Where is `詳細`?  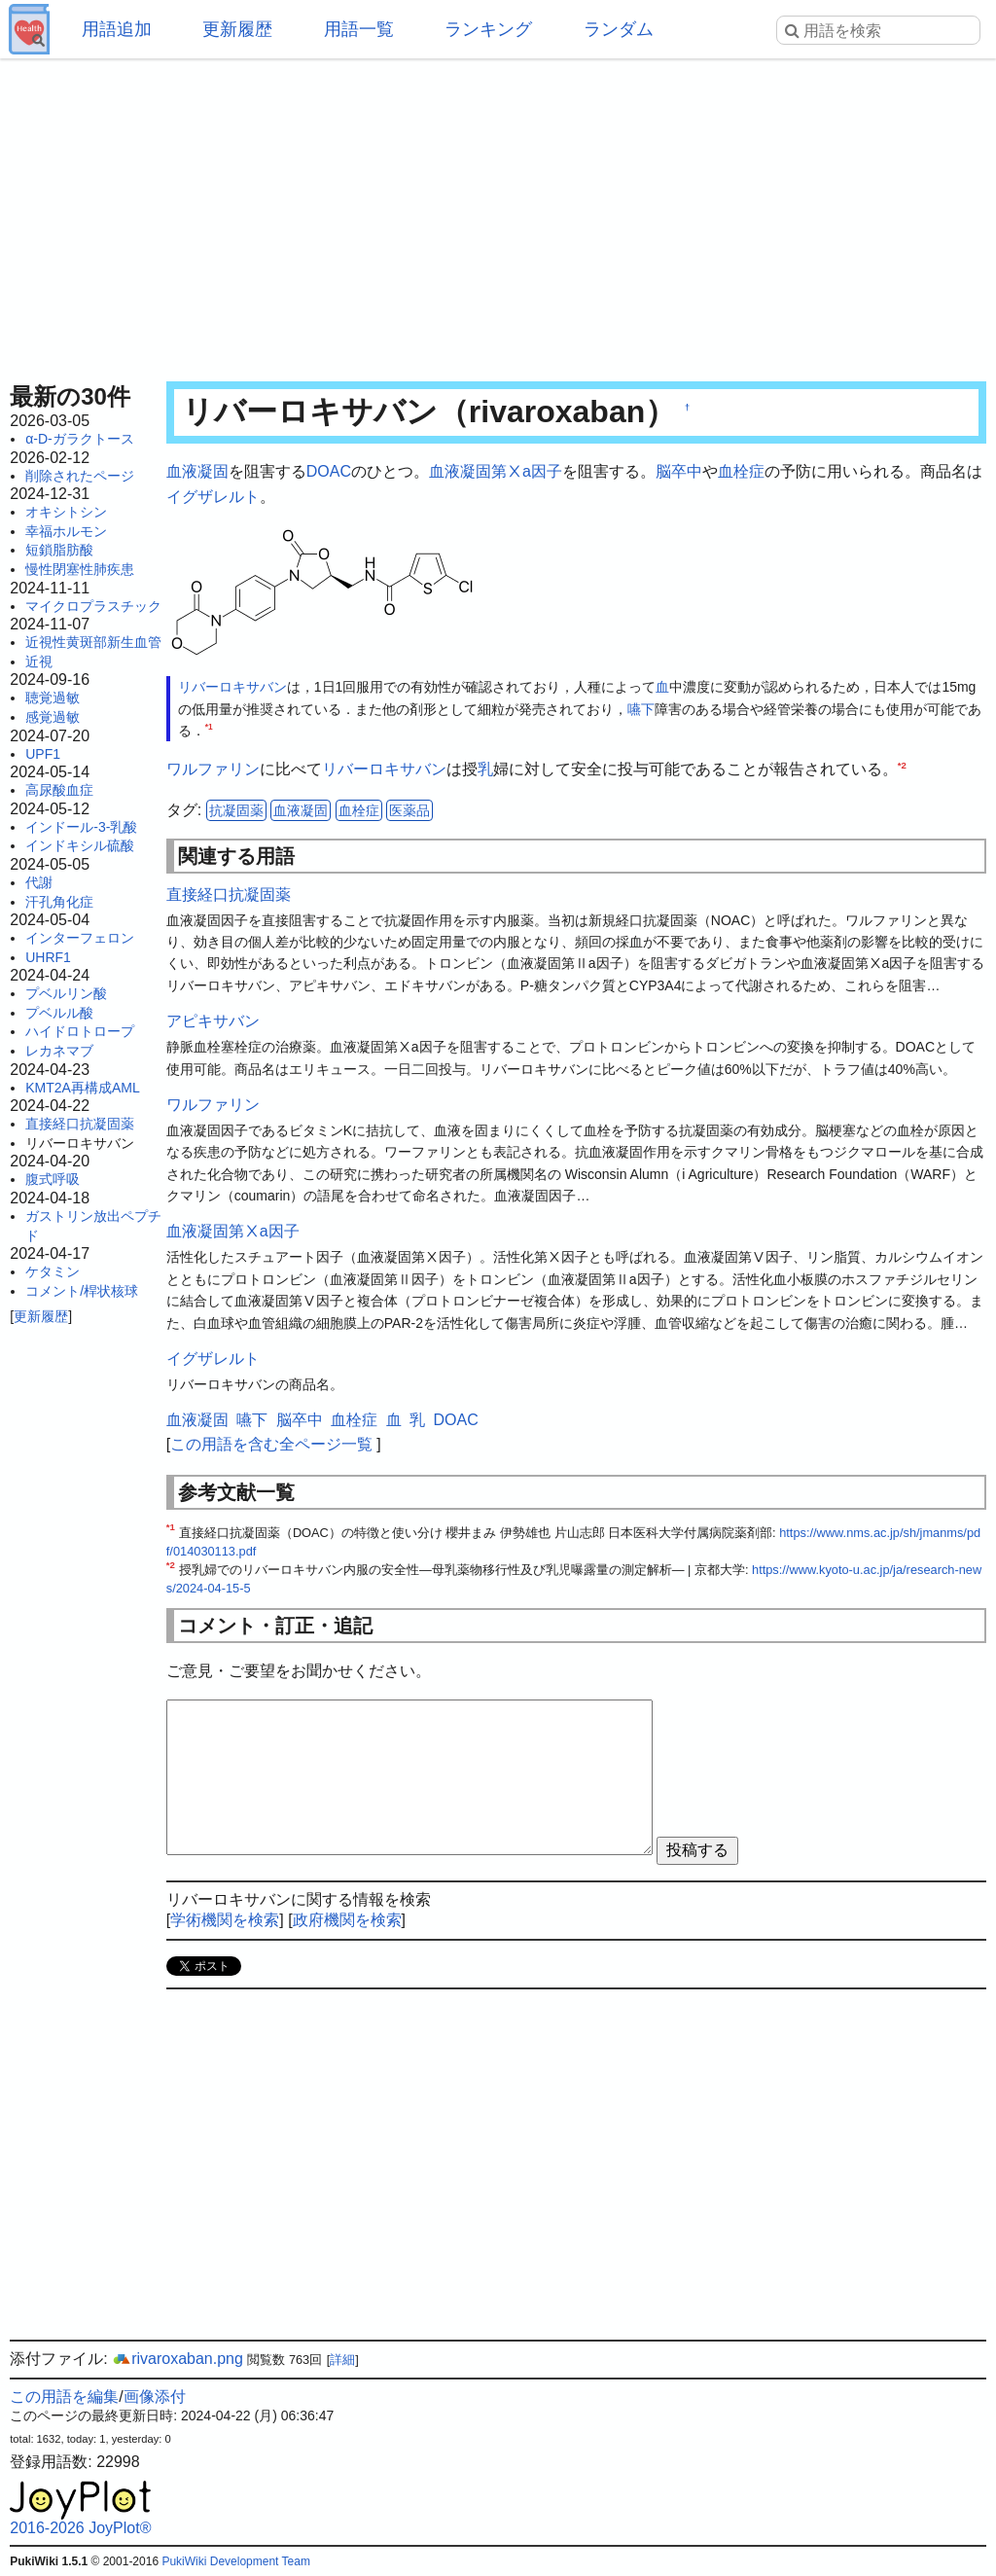
詳細 is located at coordinates (342, 2359).